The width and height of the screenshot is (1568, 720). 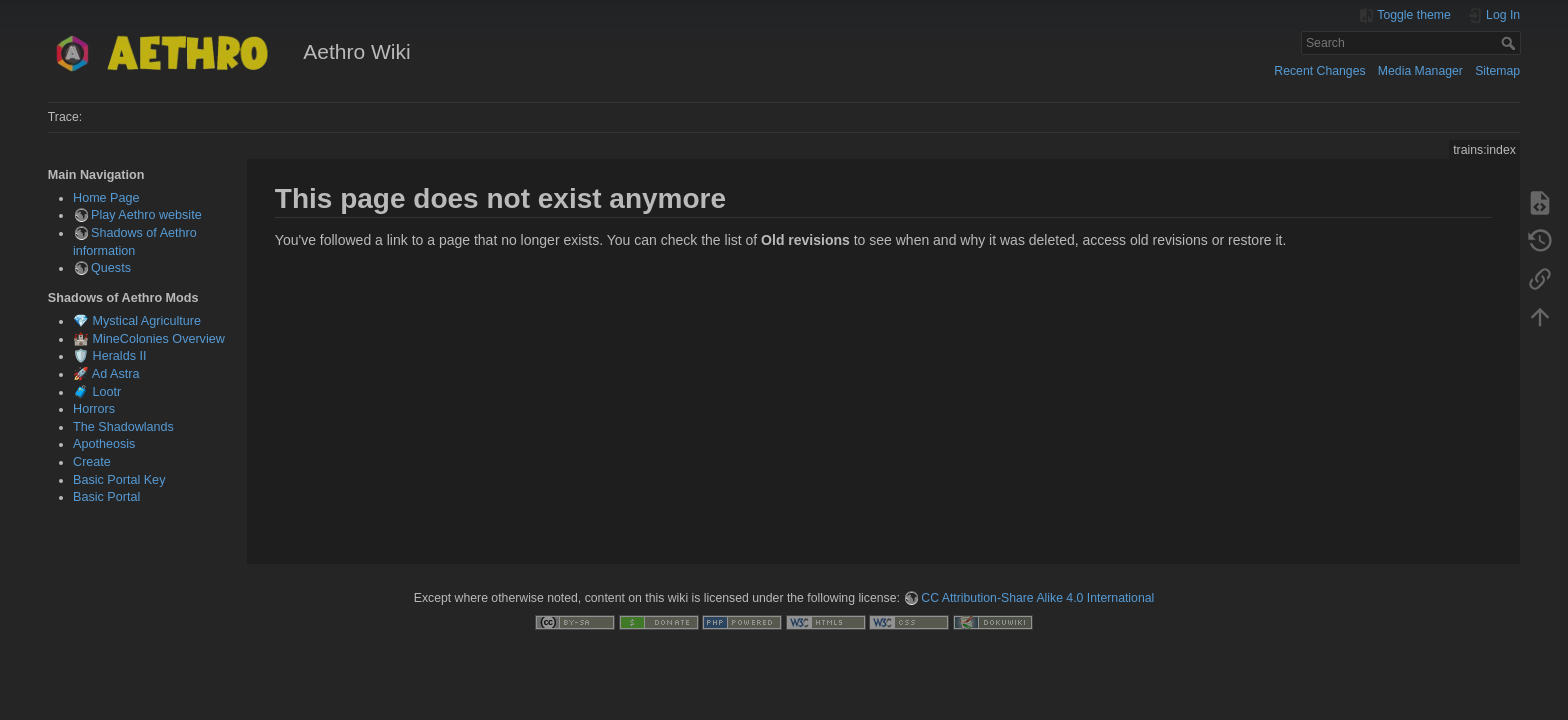 I want to click on Create, so click(x=92, y=462).